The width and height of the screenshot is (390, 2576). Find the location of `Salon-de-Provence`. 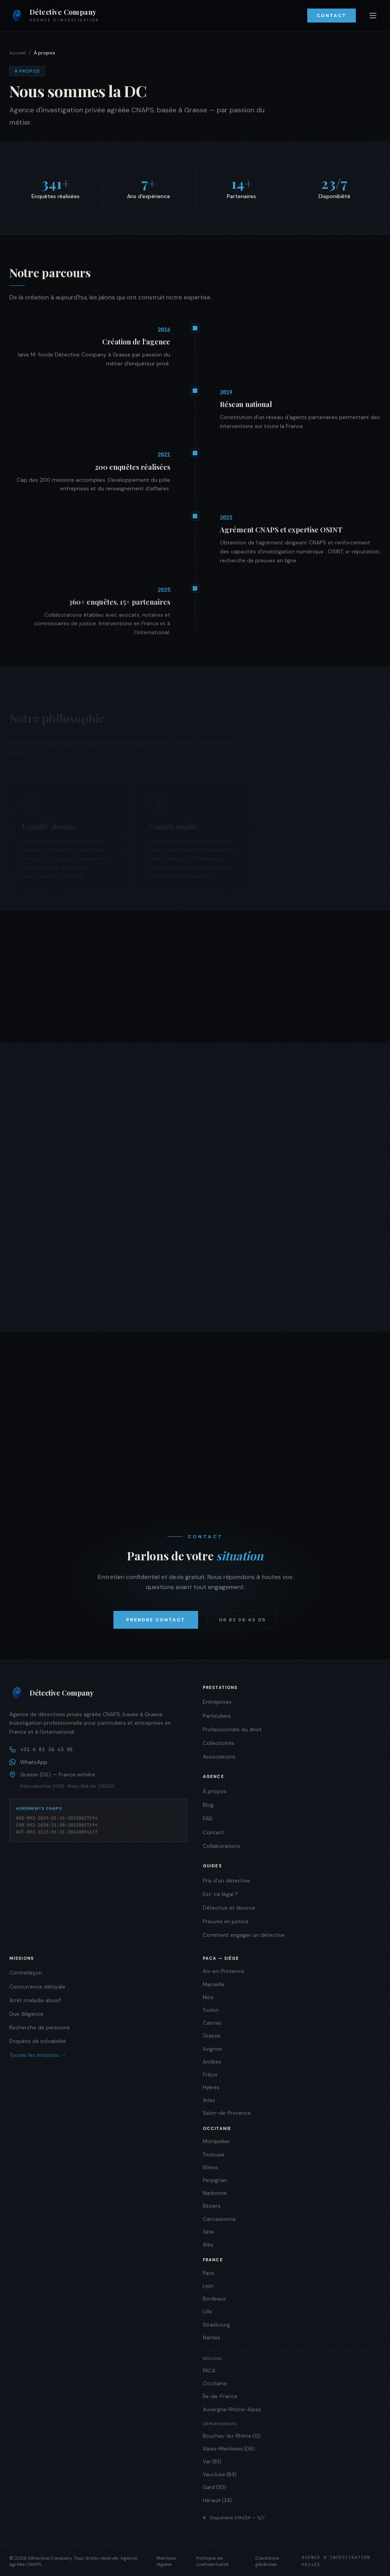

Salon-de-Provence is located at coordinates (227, 2113).